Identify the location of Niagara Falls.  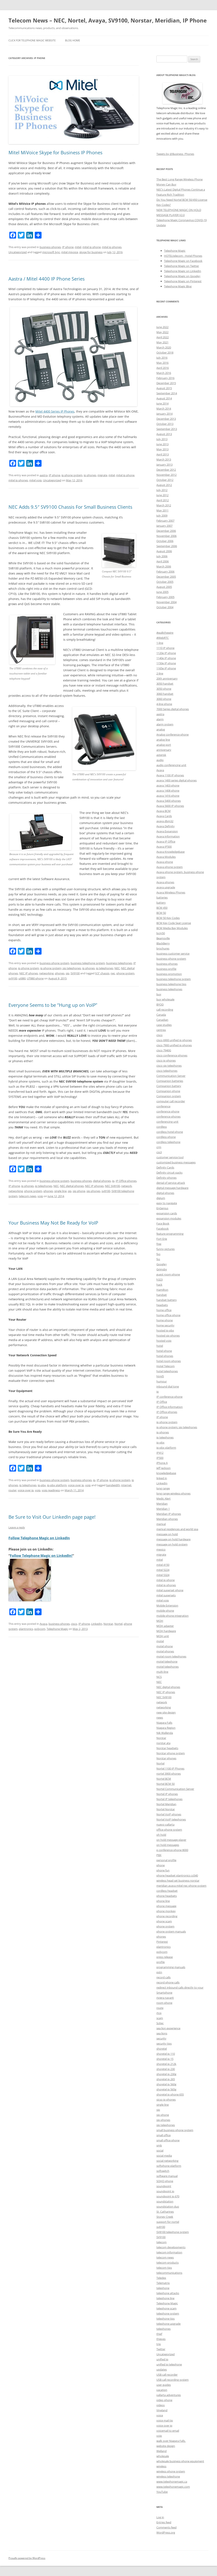
(164, 1723).